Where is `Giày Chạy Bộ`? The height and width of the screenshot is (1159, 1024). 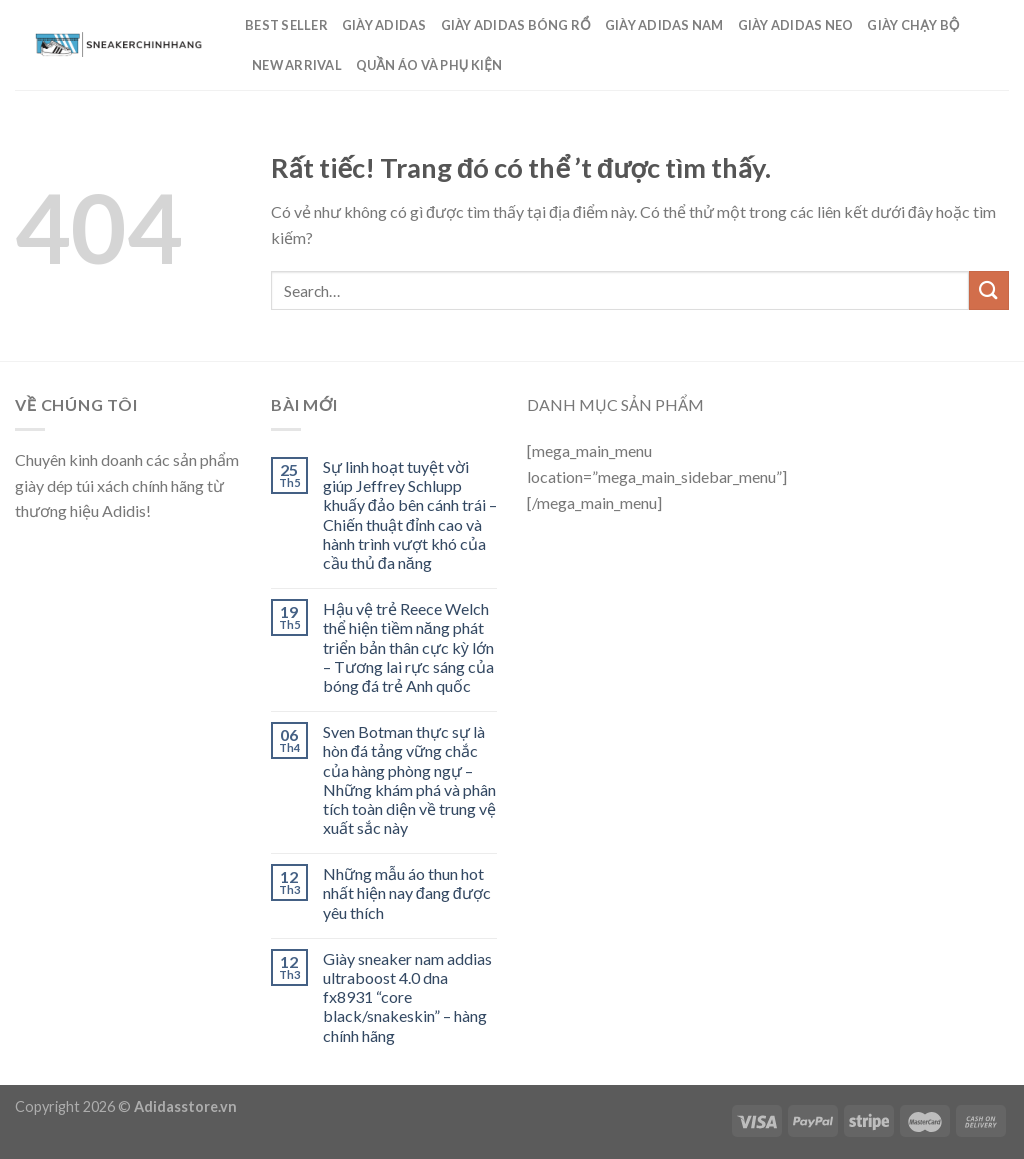
Giày Chạy Bộ is located at coordinates (913, 25).